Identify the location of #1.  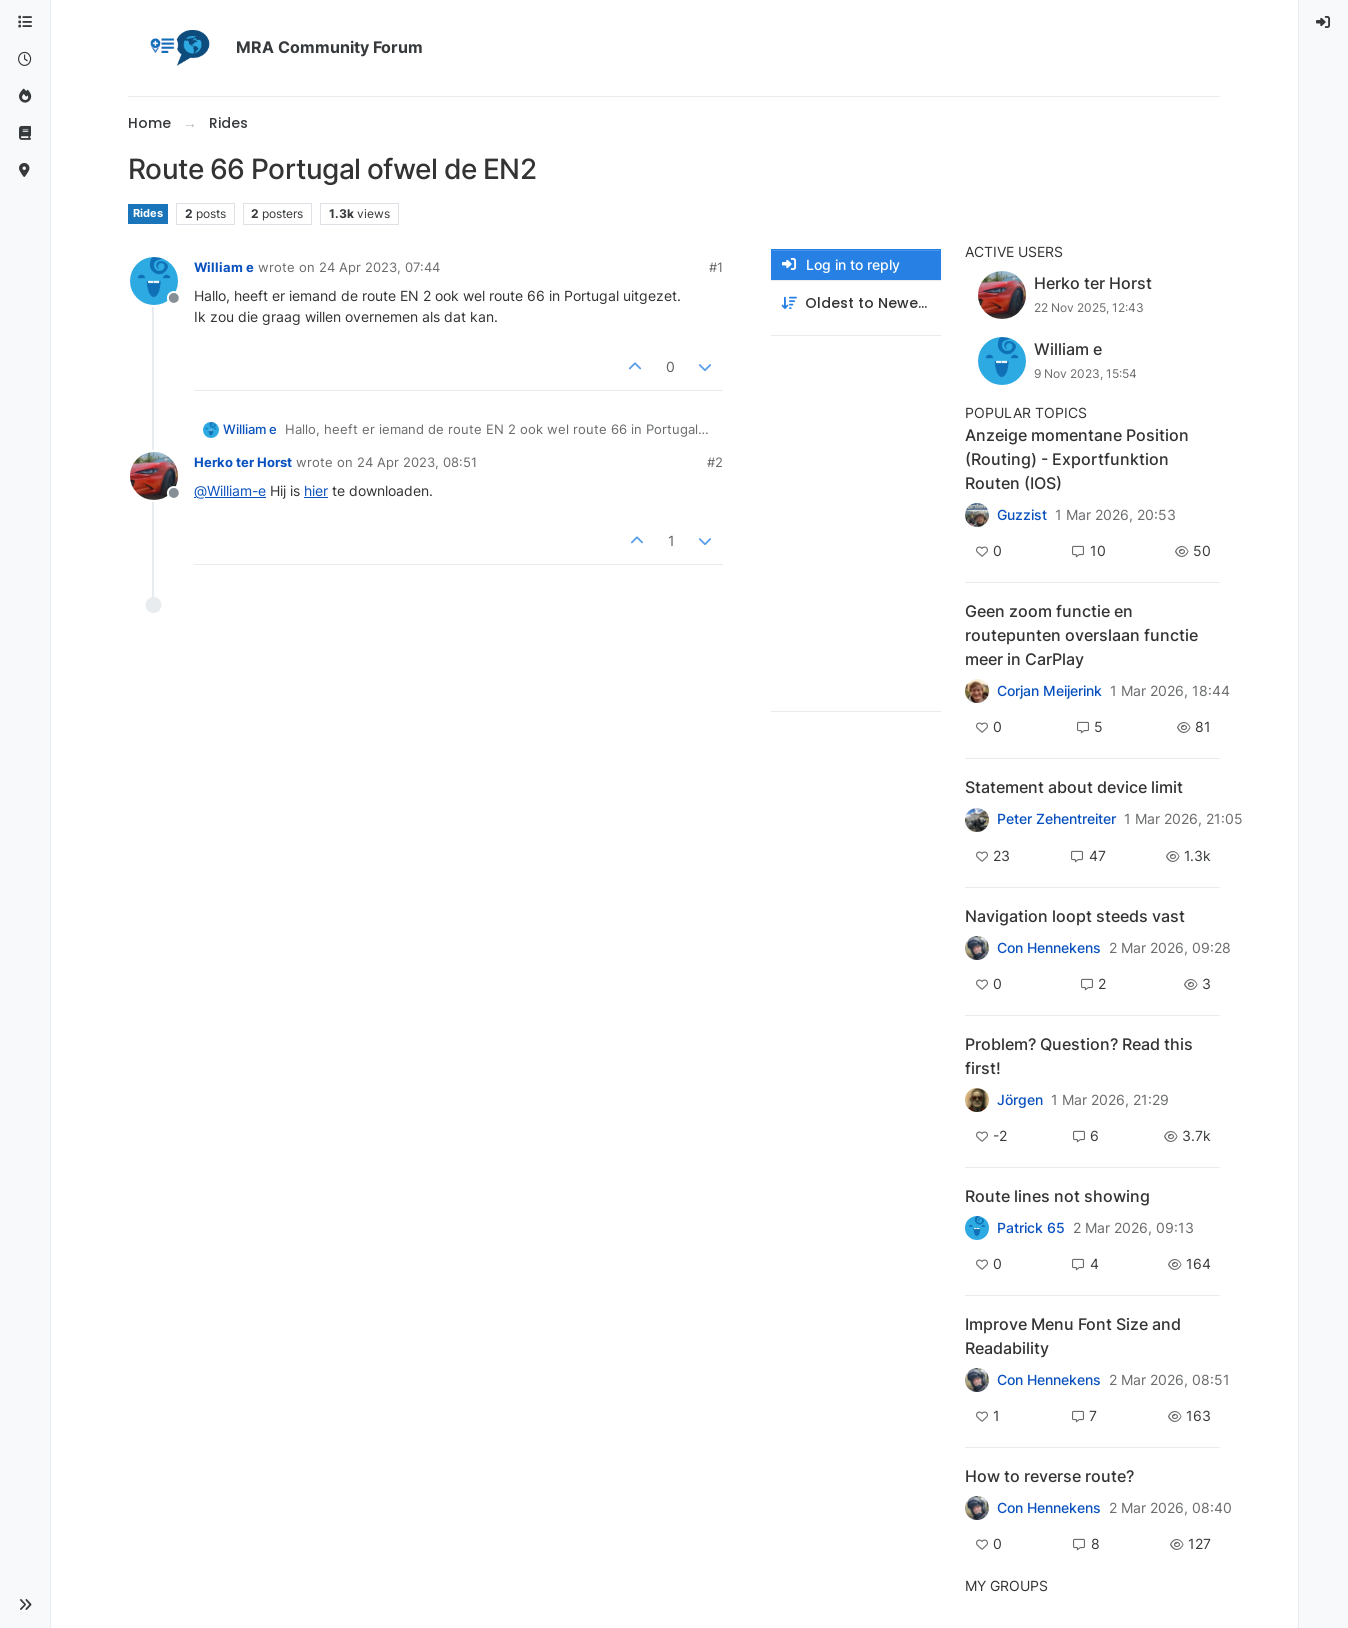
(716, 267).